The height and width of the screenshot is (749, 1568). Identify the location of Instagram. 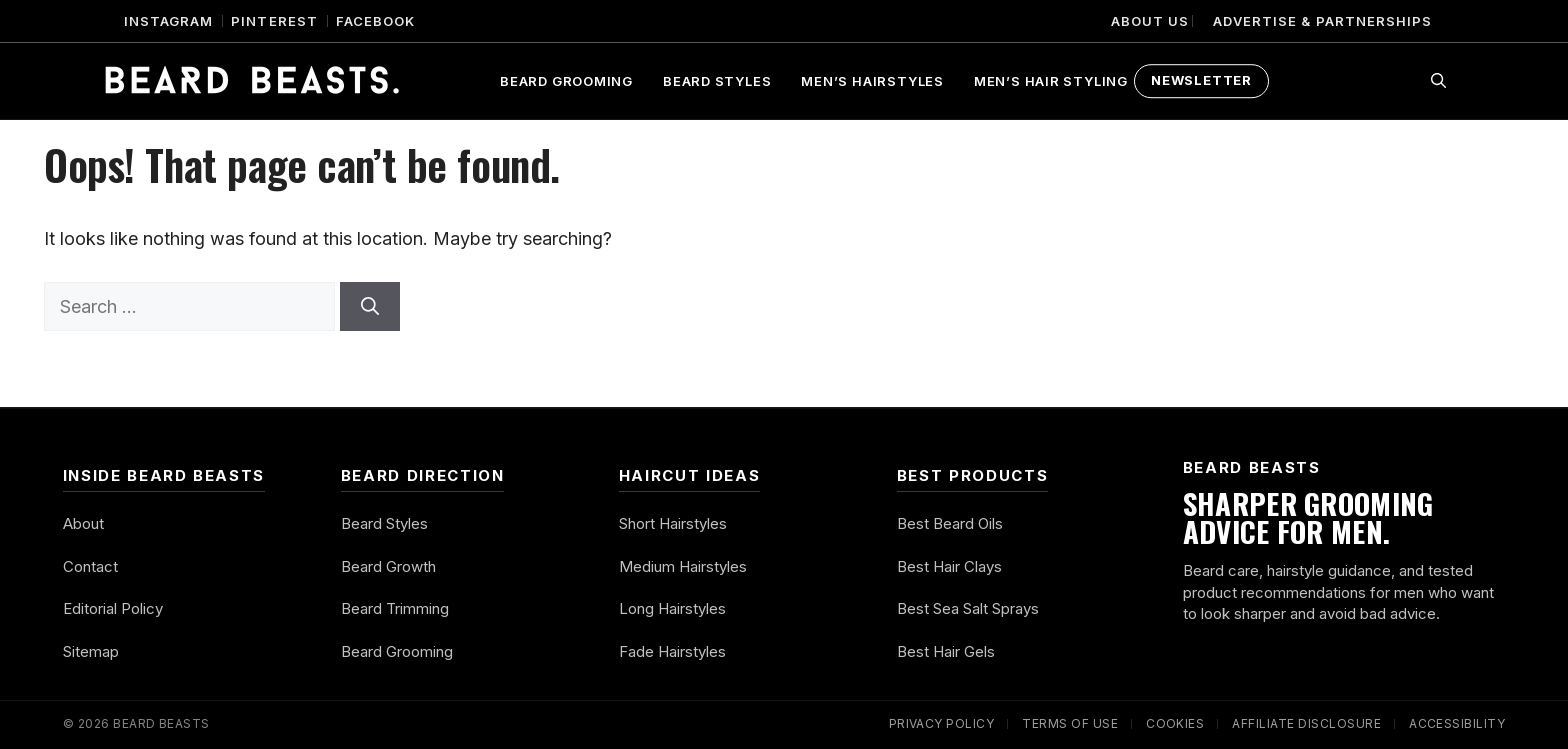
(168, 21).